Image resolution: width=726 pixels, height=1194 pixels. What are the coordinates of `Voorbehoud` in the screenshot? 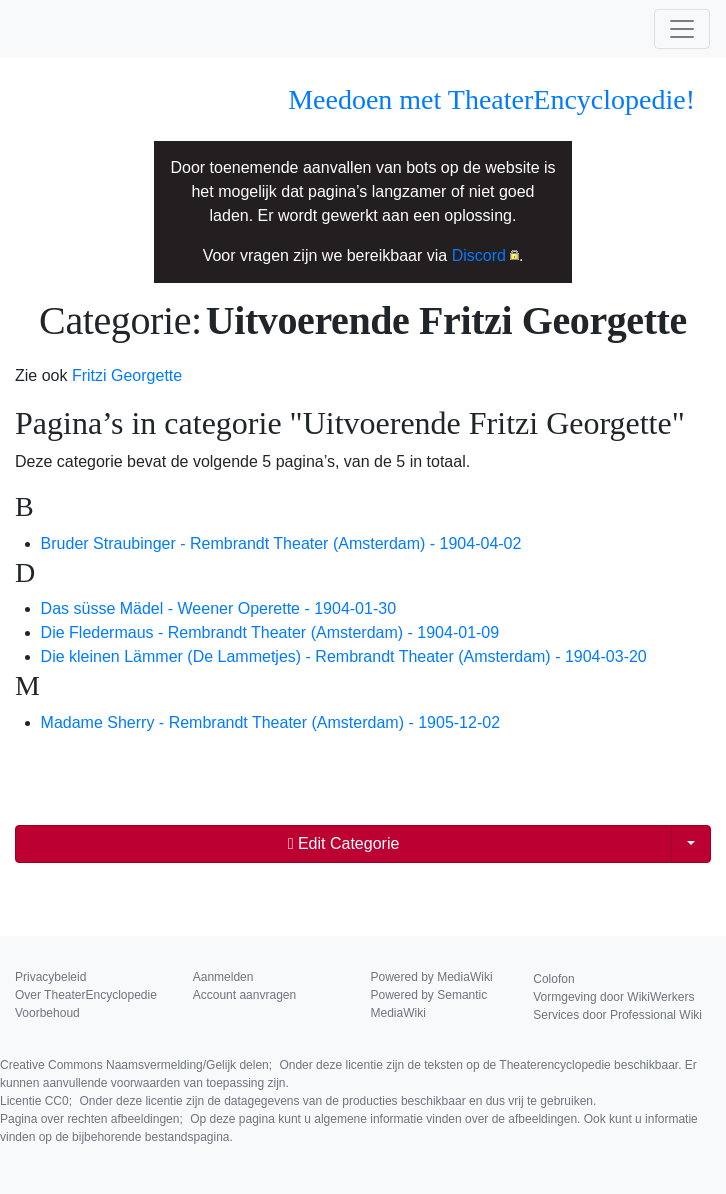 It's located at (47, 1013).